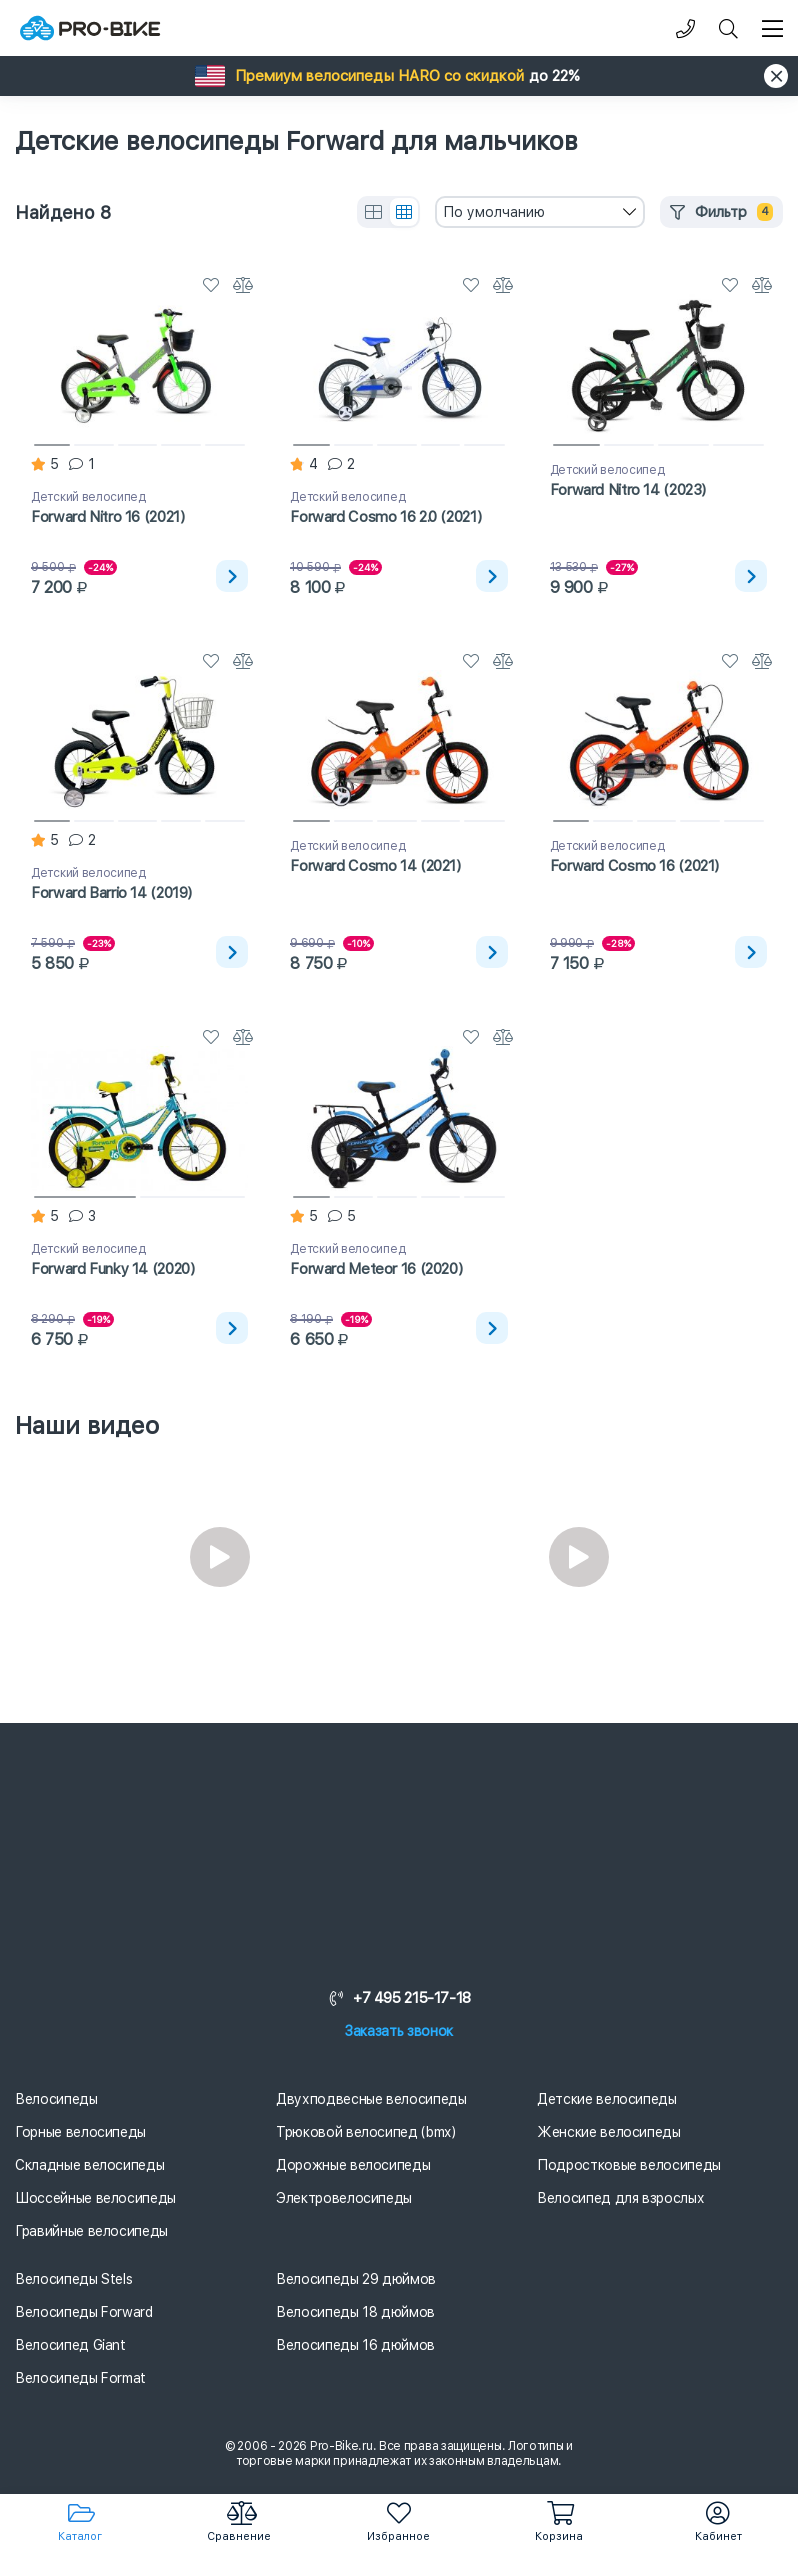 The width and height of the screenshot is (798, 2550). Describe the element at coordinates (355, 2345) in the screenshot. I see `Велосипеды 16 дюймов` at that location.